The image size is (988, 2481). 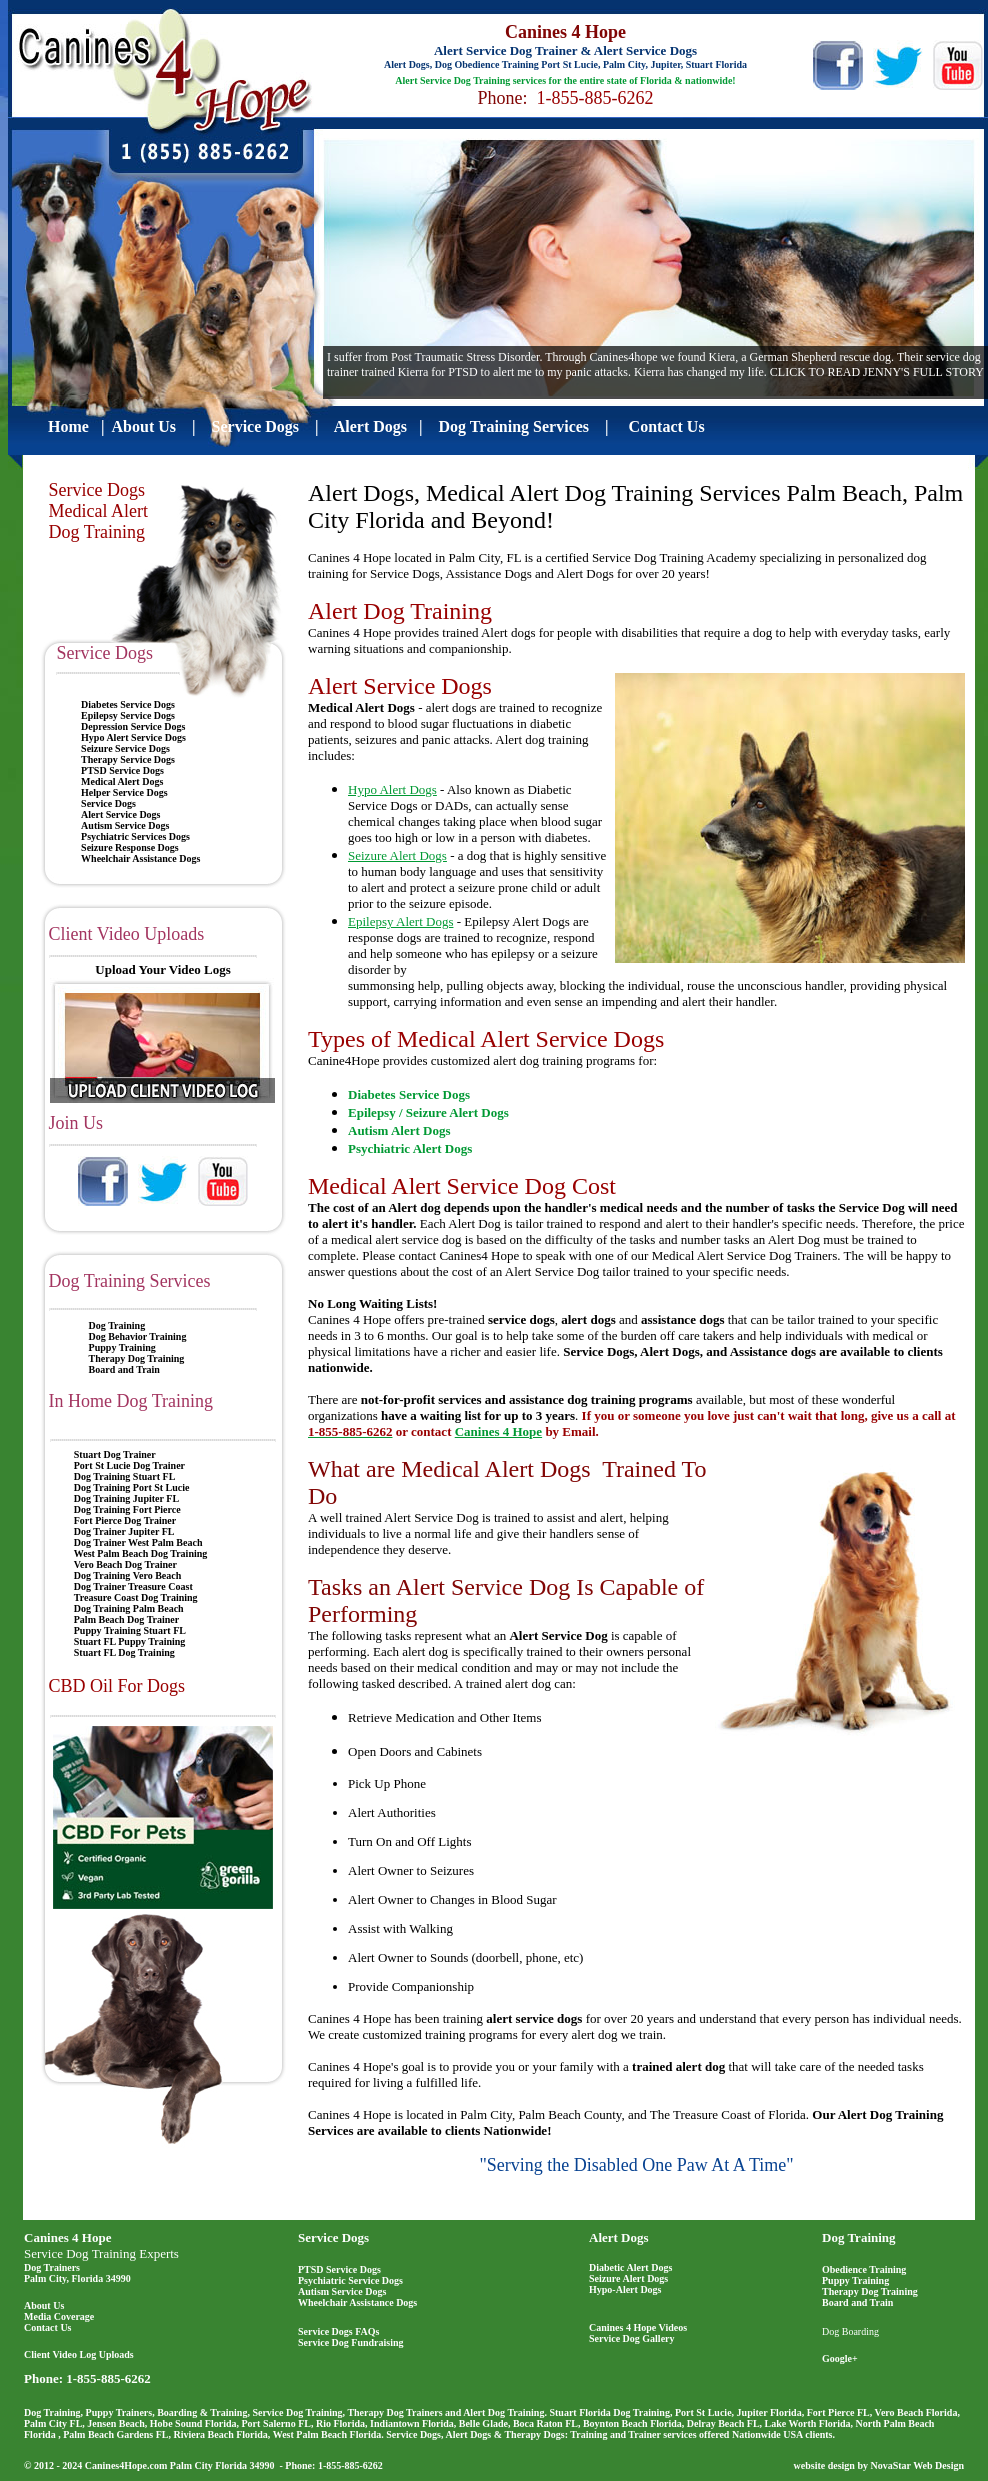 What do you see at coordinates (129, 1608) in the screenshot?
I see `Dog Training Palm Beach` at bounding box center [129, 1608].